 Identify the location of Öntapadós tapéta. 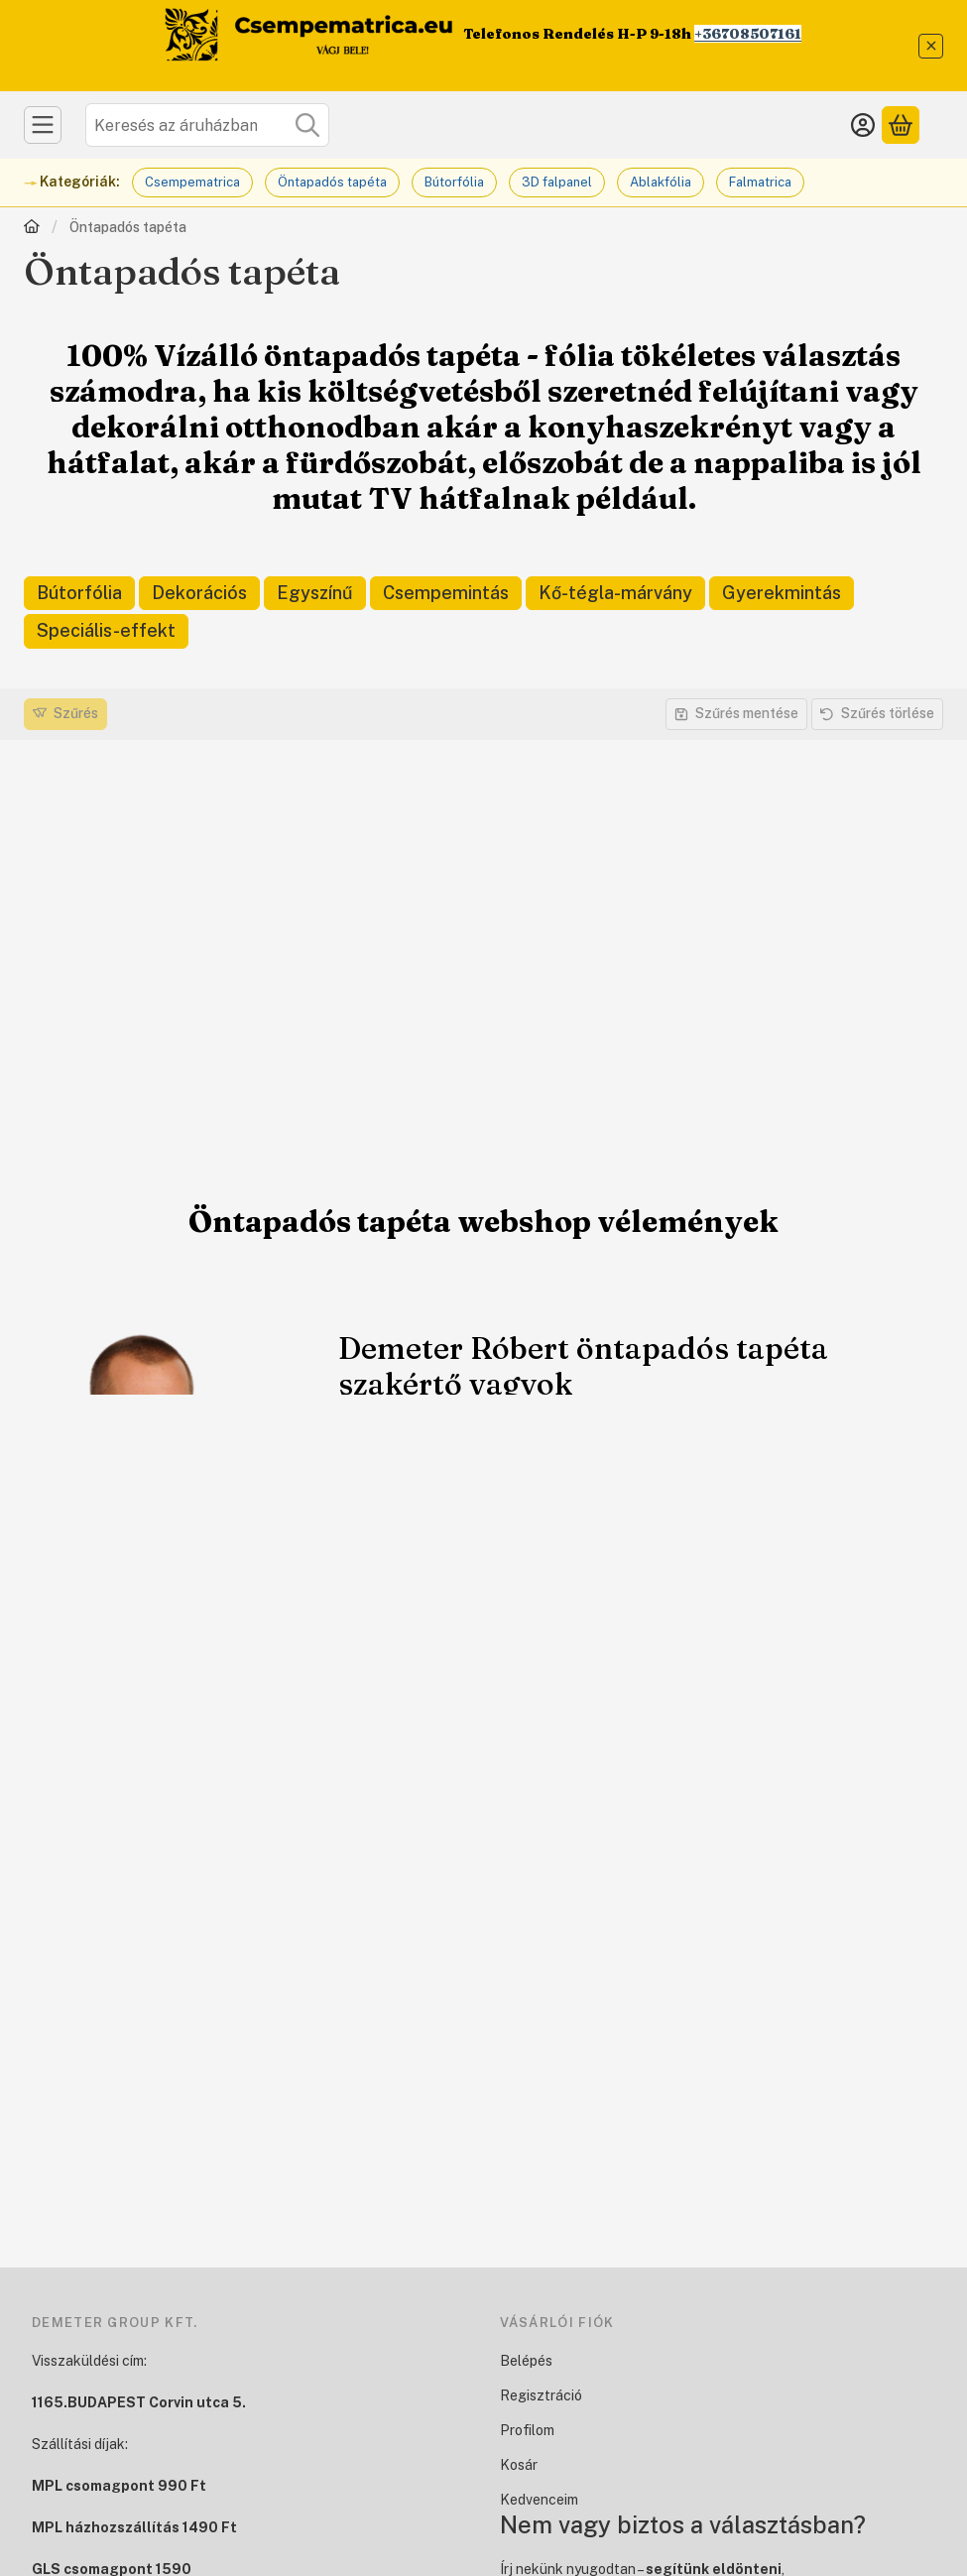
(332, 182).